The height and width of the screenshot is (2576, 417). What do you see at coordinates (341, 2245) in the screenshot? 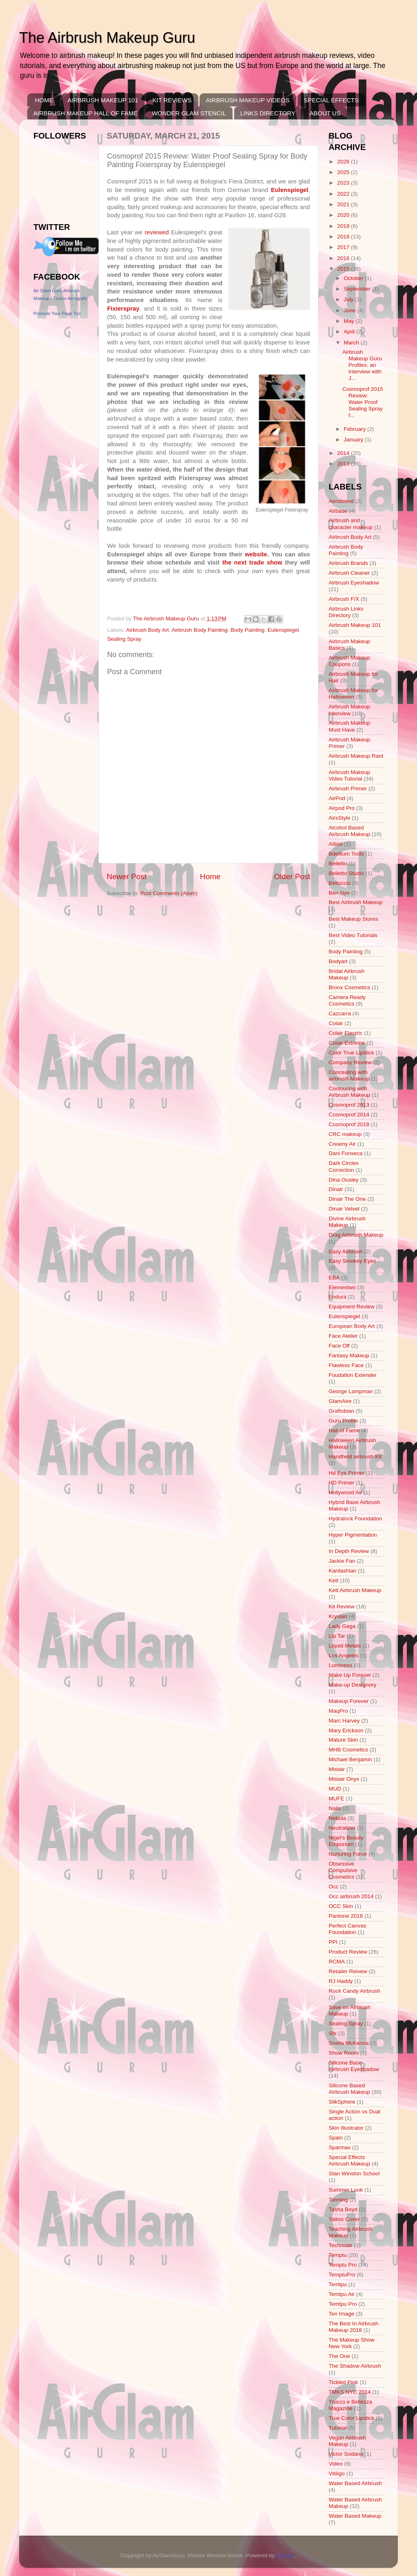
I see `Technoair` at bounding box center [341, 2245].